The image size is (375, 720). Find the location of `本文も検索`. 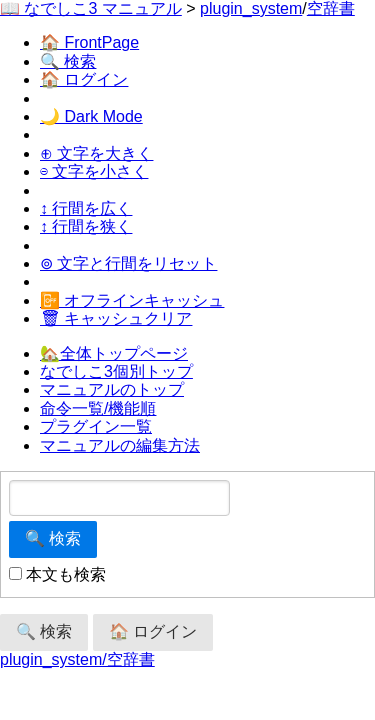

本文も検索 is located at coordinates (57, 574).